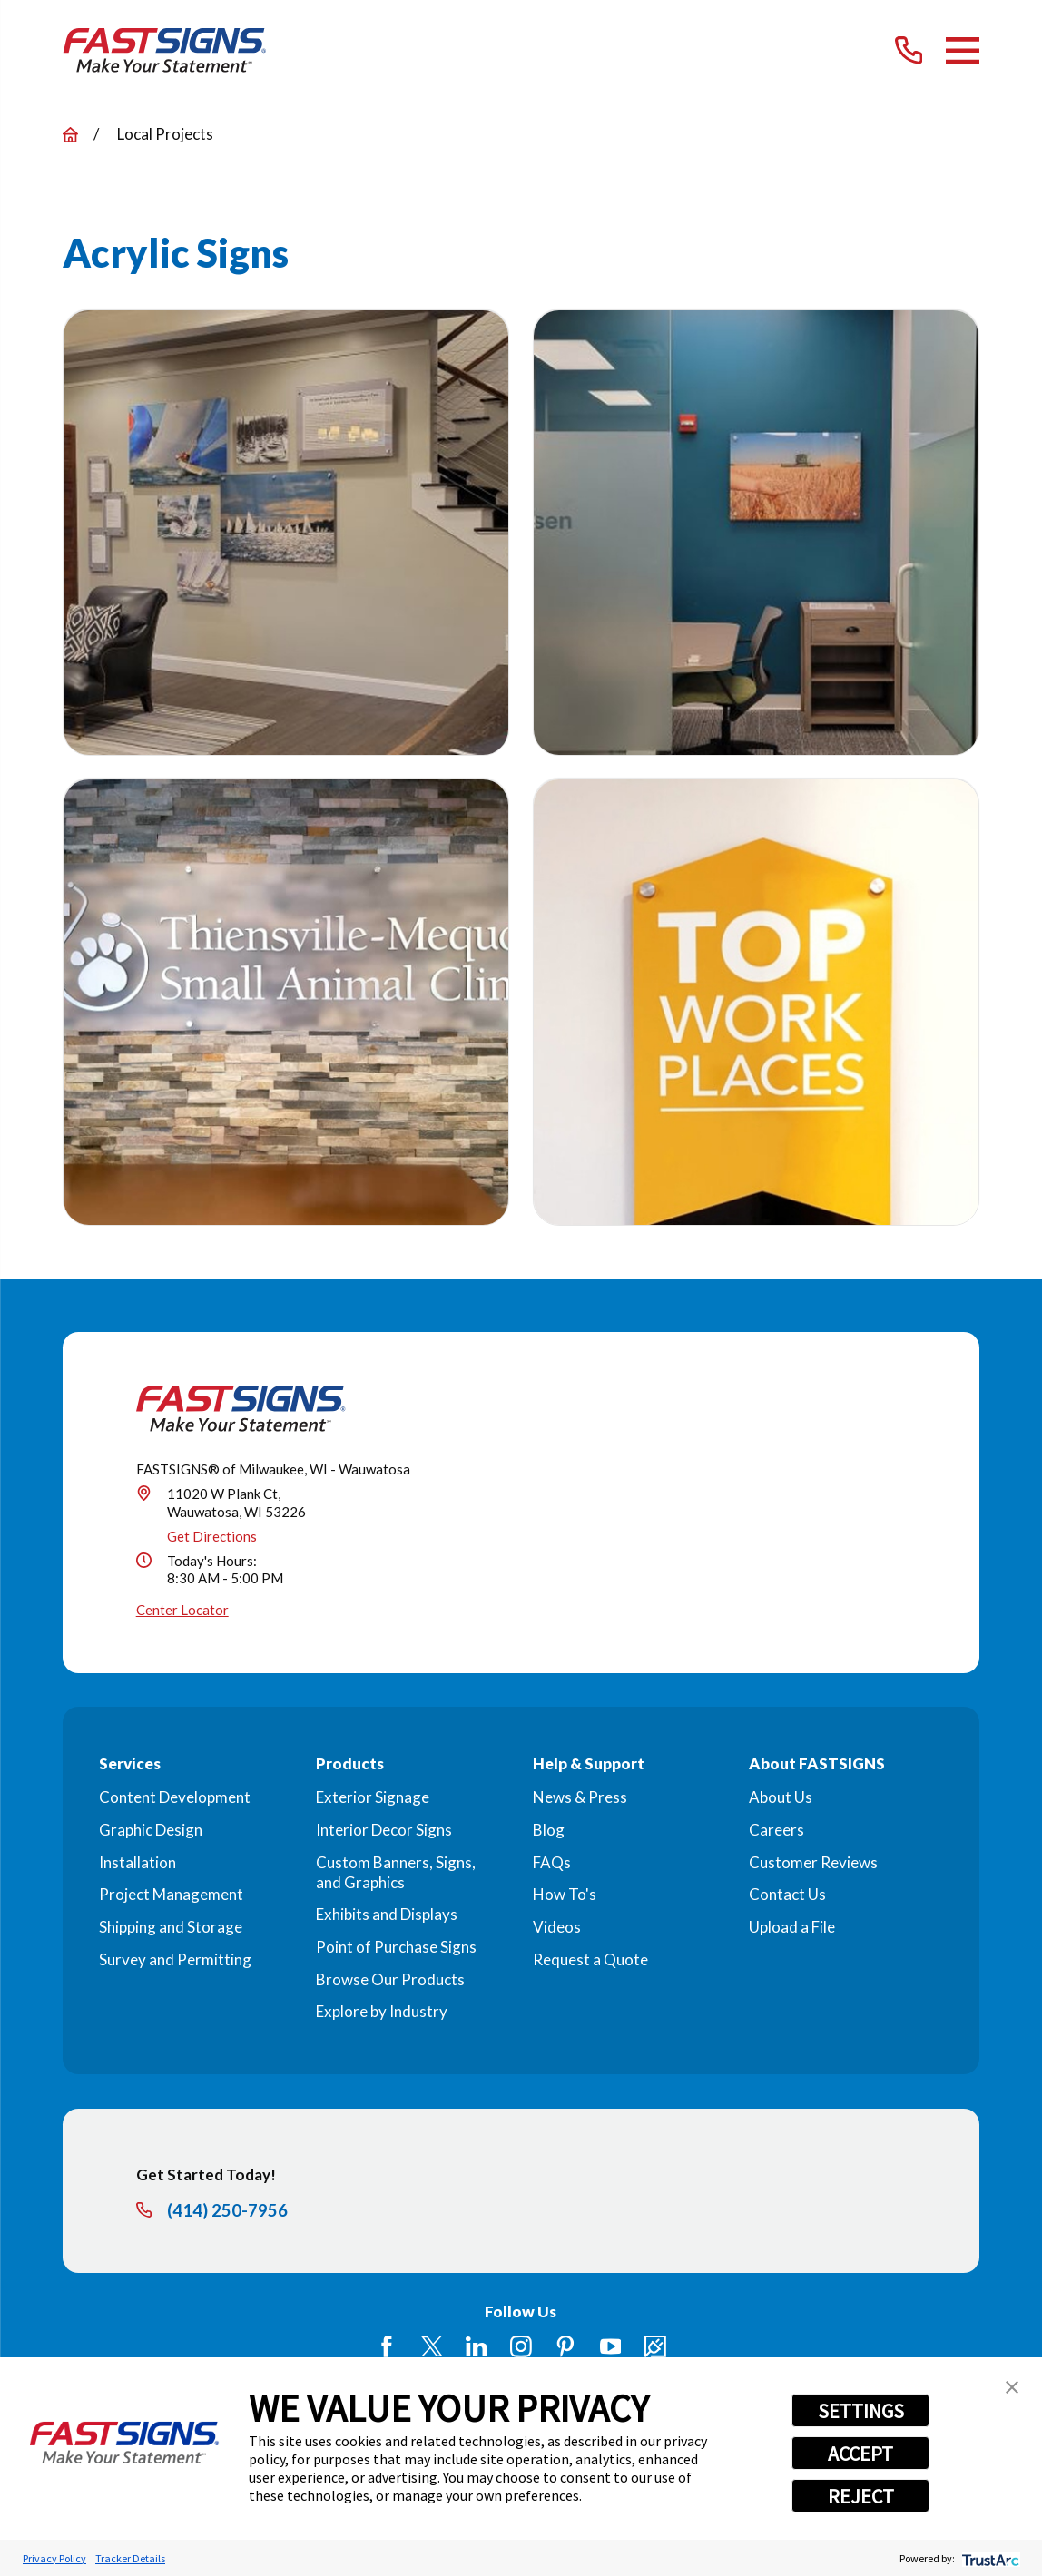 The width and height of the screenshot is (1042, 2576). Describe the element at coordinates (521, 2346) in the screenshot. I see `[Instagram]` at that location.